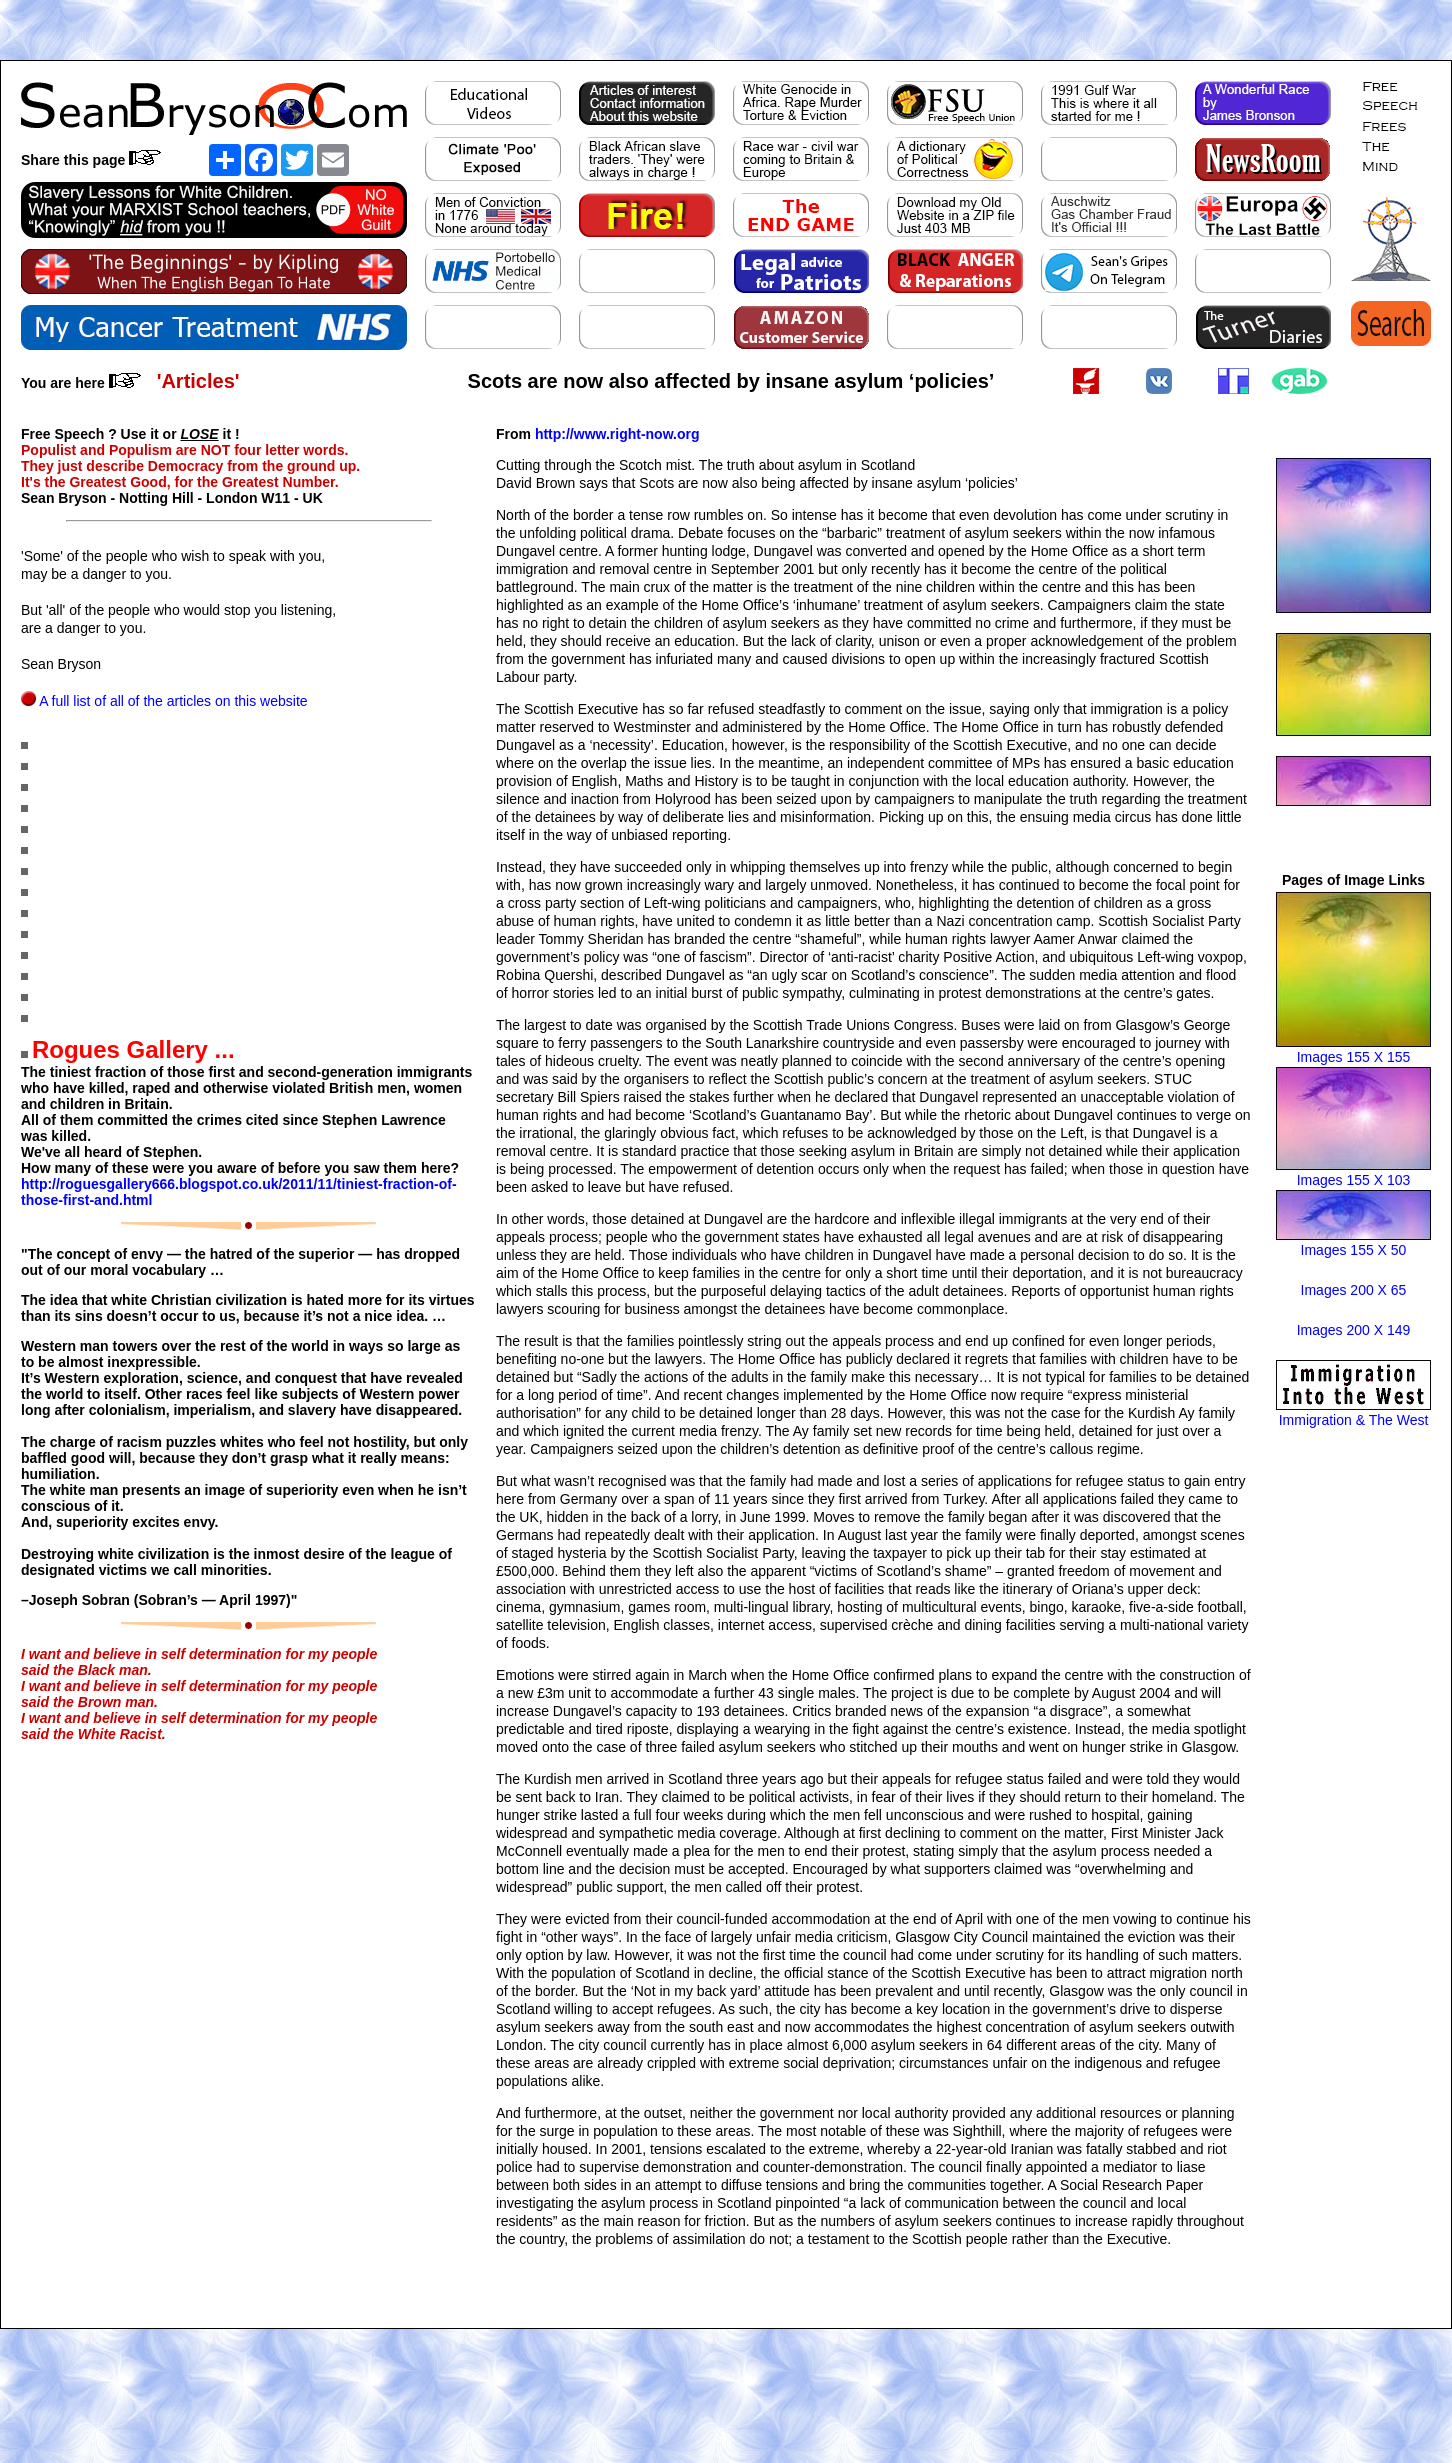  I want to click on Images 200 X 65, so click(1354, 1290).